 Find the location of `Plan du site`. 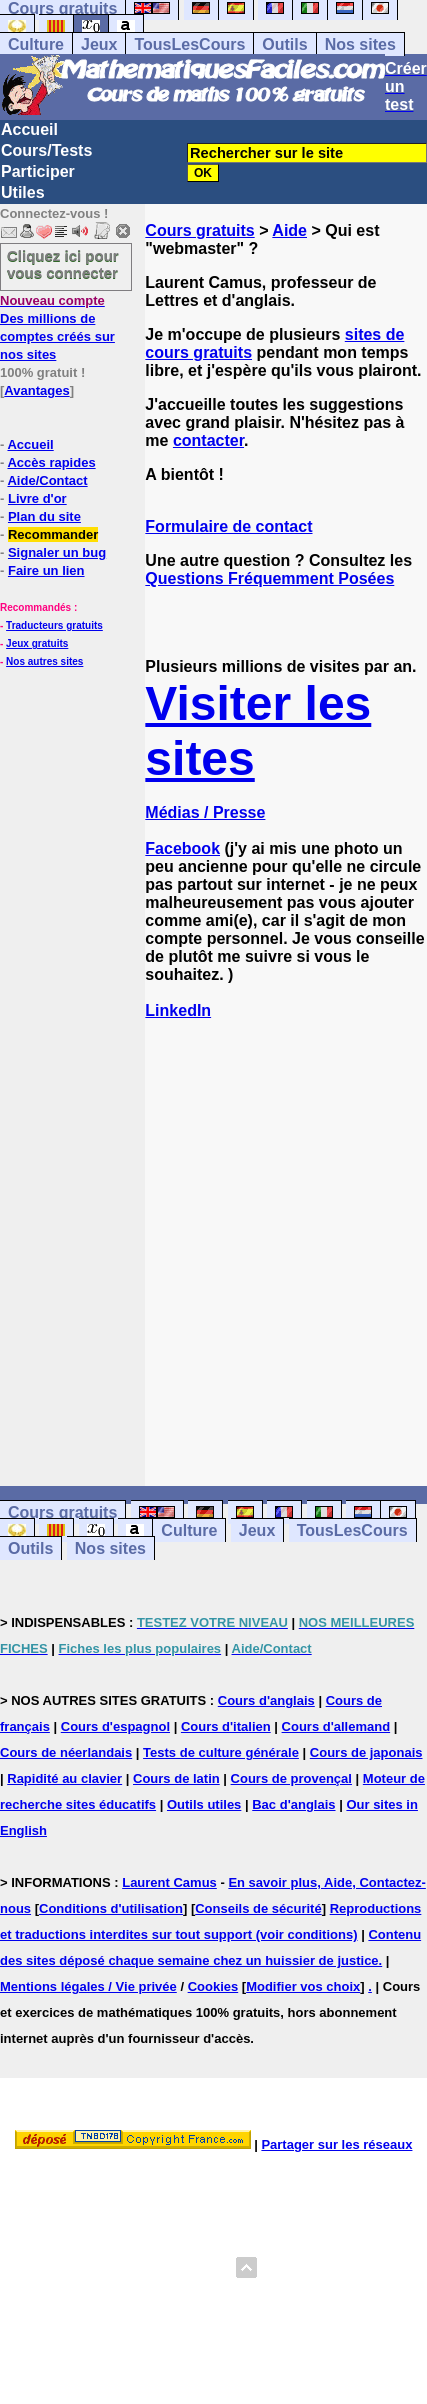

Plan du site is located at coordinates (44, 516).